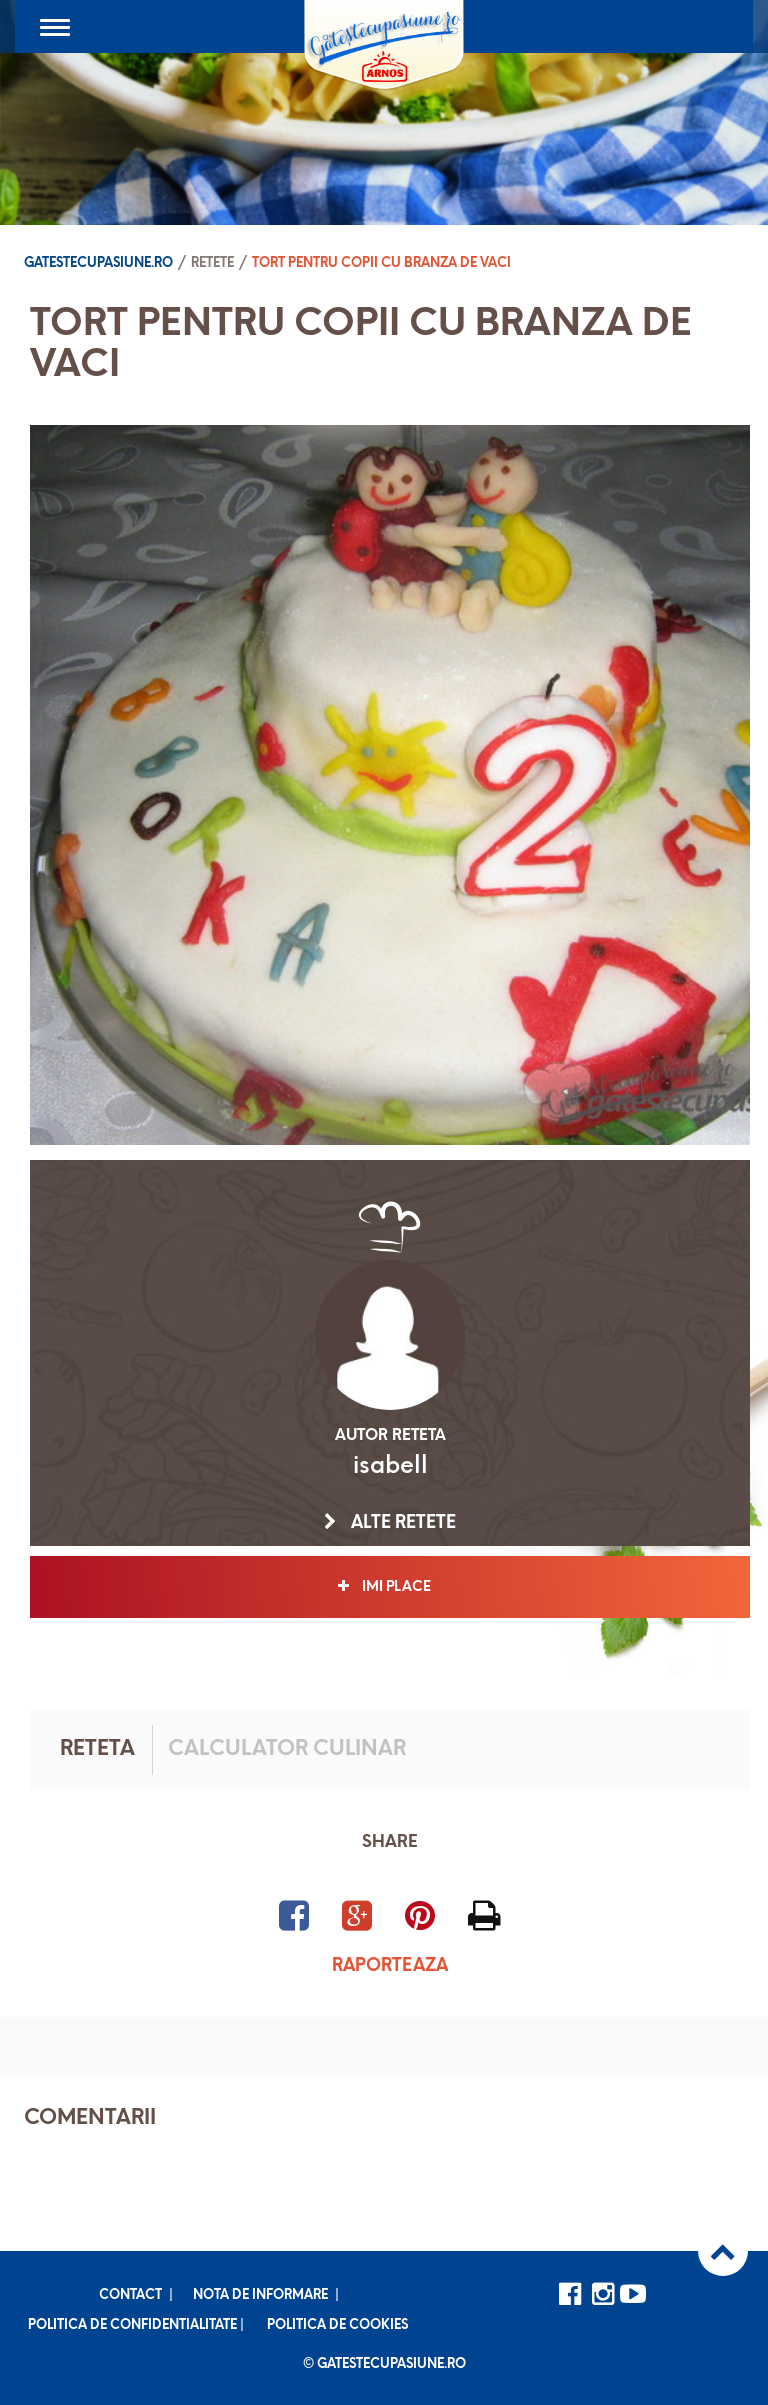  I want to click on Politica de cookies, so click(337, 2325).